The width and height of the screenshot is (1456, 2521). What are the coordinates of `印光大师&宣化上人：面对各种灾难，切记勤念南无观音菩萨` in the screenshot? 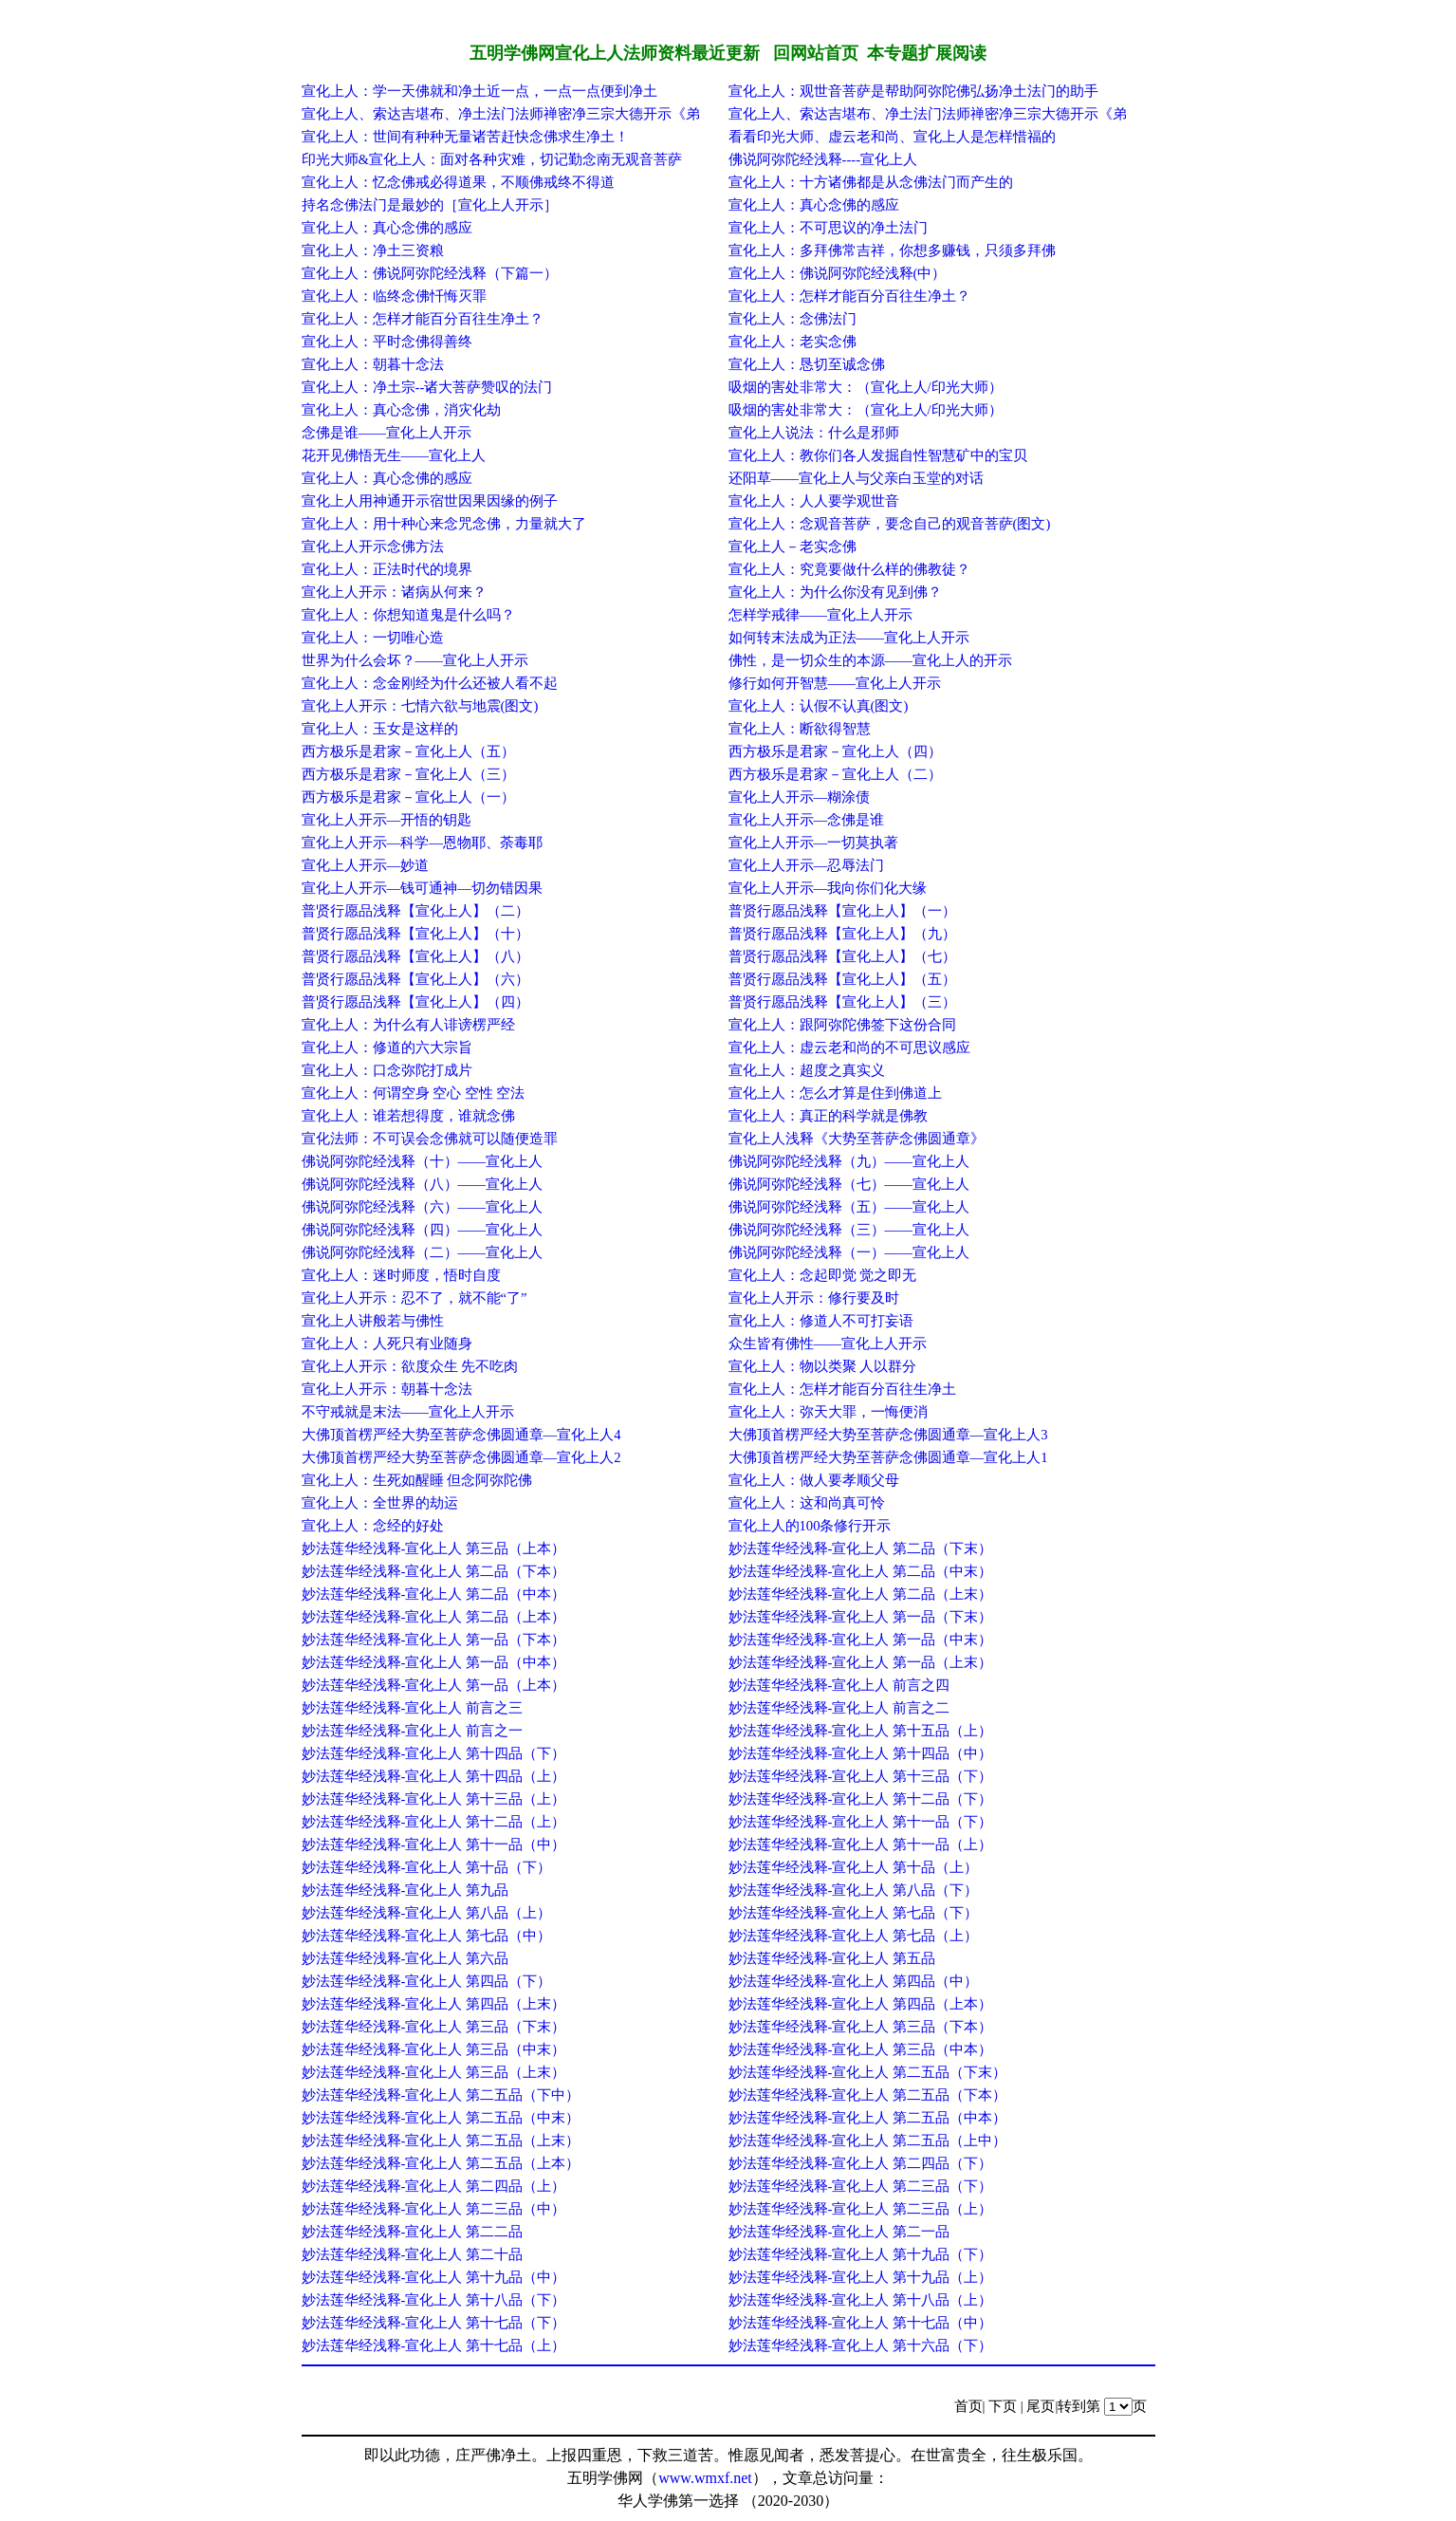 It's located at (492, 159).